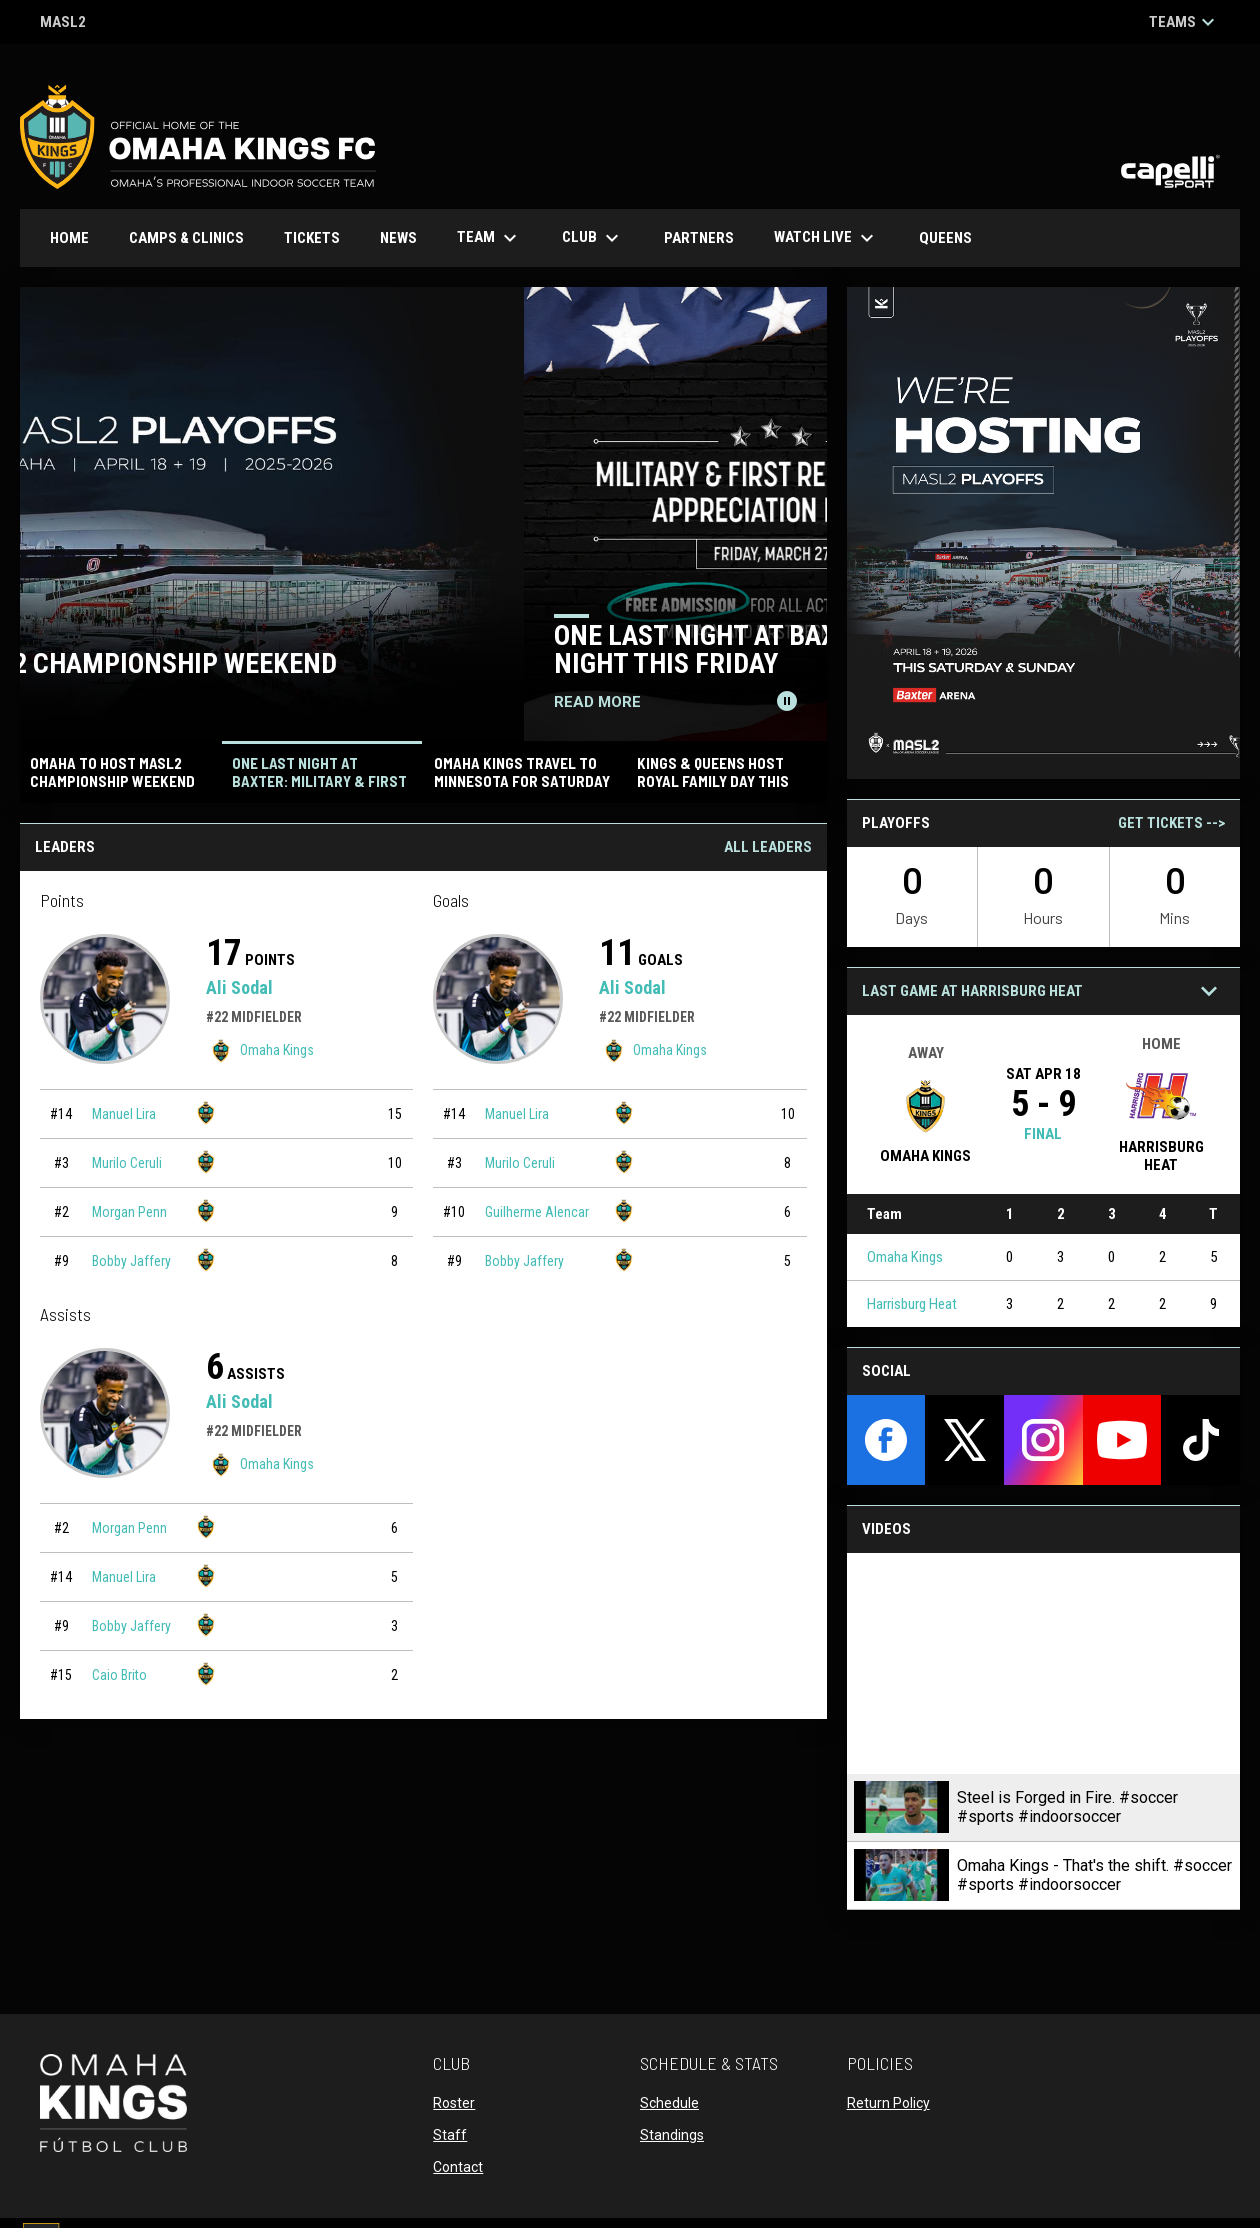 The image size is (1260, 2228). What do you see at coordinates (1043, 1440) in the screenshot?
I see `[instagram]` at bounding box center [1043, 1440].